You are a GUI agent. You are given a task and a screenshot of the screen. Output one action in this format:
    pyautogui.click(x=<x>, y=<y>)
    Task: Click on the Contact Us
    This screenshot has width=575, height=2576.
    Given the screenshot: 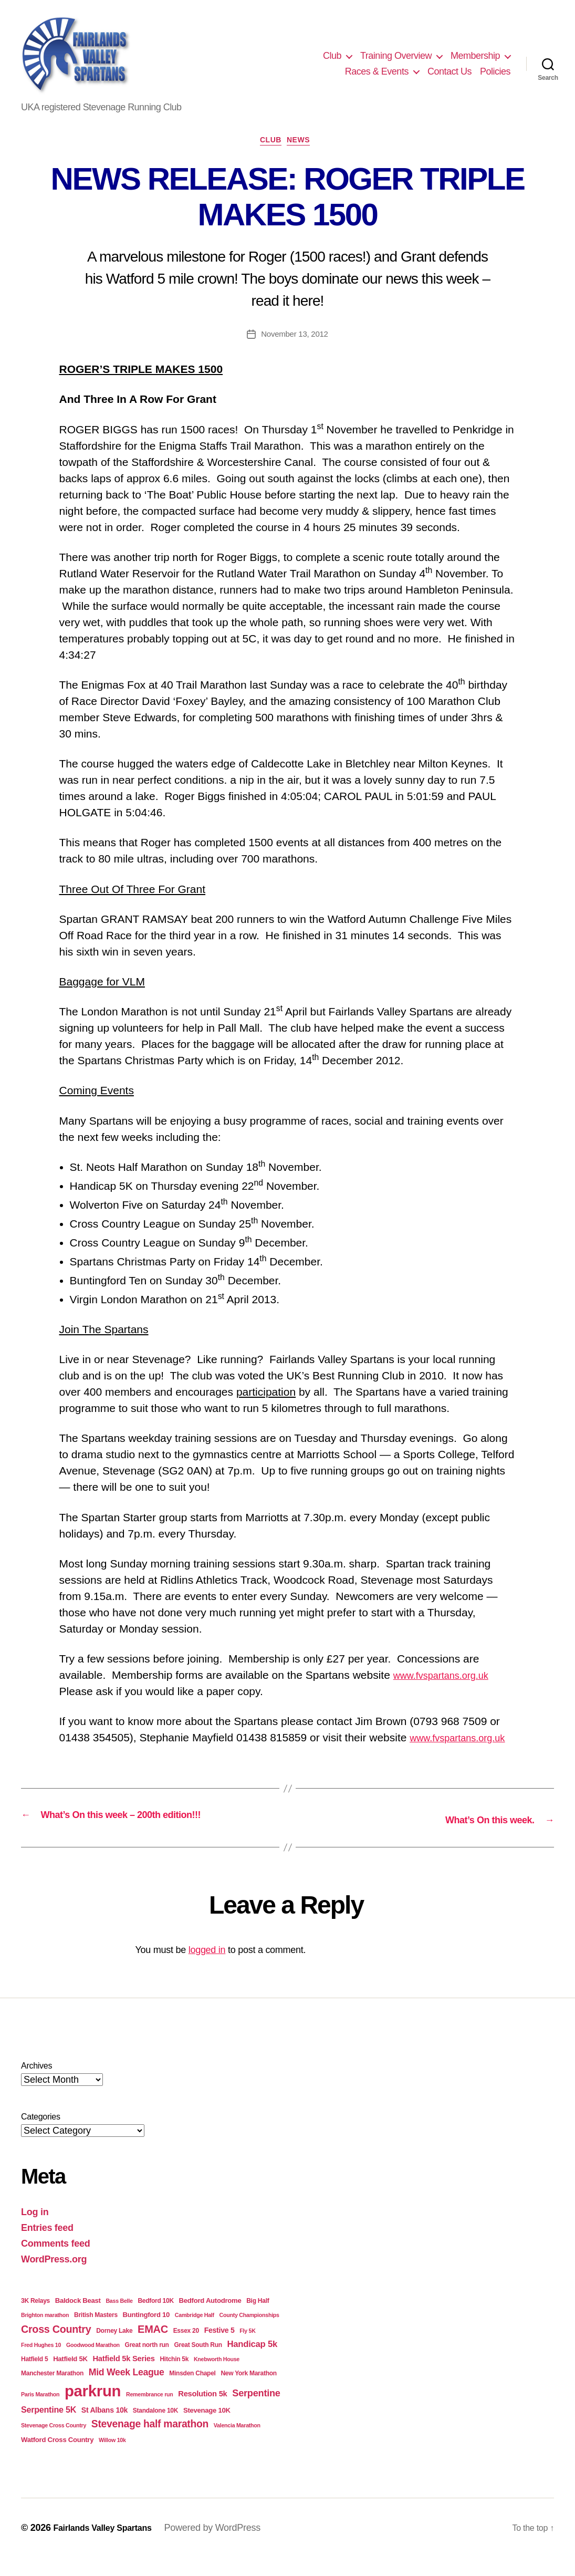 What is the action you would take?
    pyautogui.click(x=449, y=71)
    